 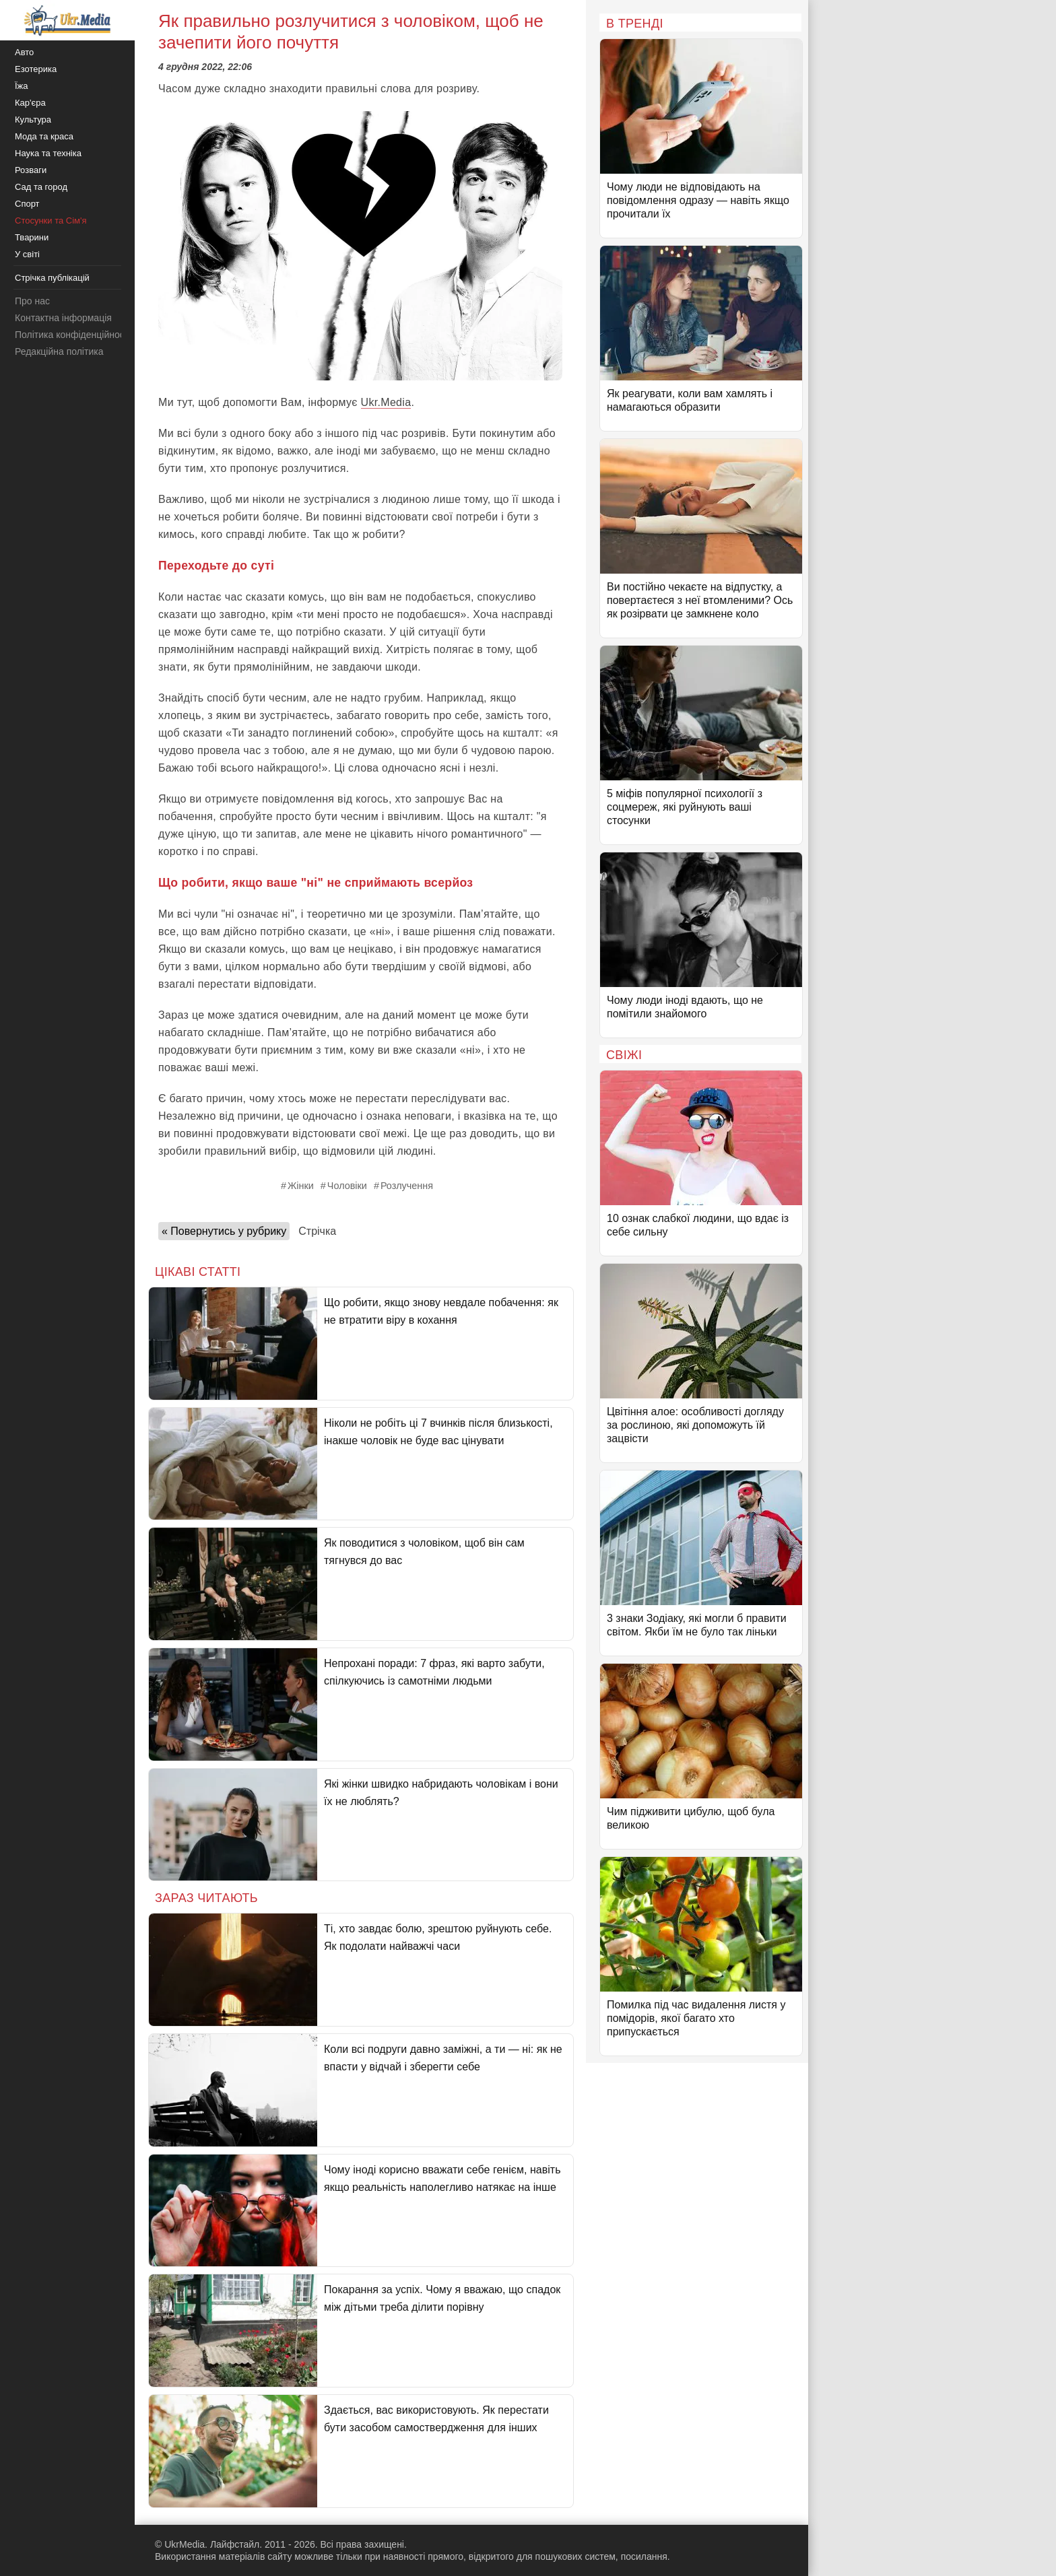 I want to click on Контактна інформація, so click(x=63, y=317).